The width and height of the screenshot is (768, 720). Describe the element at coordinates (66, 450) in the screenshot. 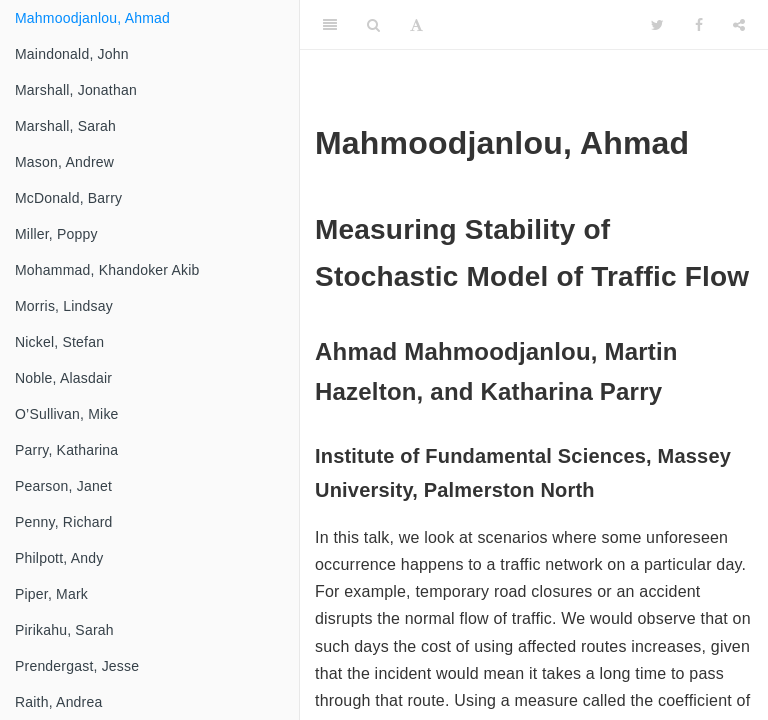

I see `Parry, Katharina` at that location.